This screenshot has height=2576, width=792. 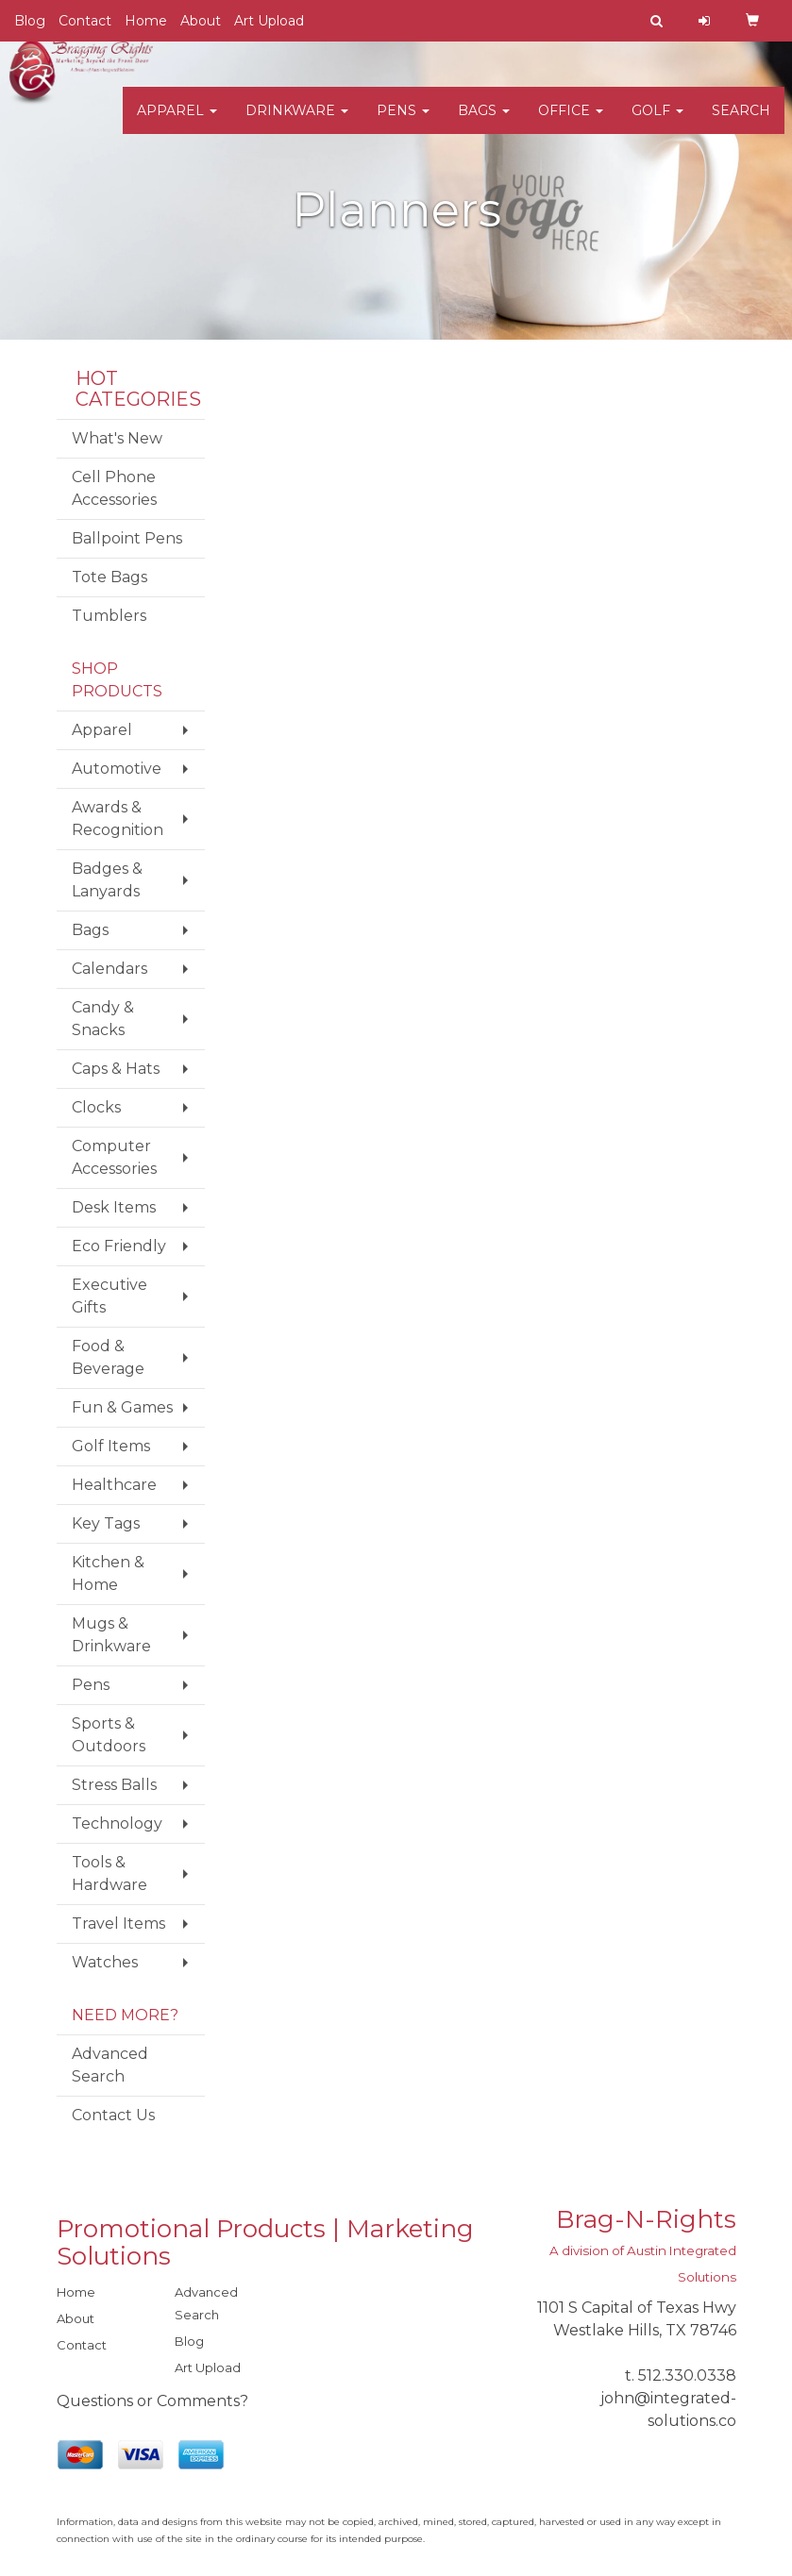 I want to click on Contact Us, so click(x=113, y=2115).